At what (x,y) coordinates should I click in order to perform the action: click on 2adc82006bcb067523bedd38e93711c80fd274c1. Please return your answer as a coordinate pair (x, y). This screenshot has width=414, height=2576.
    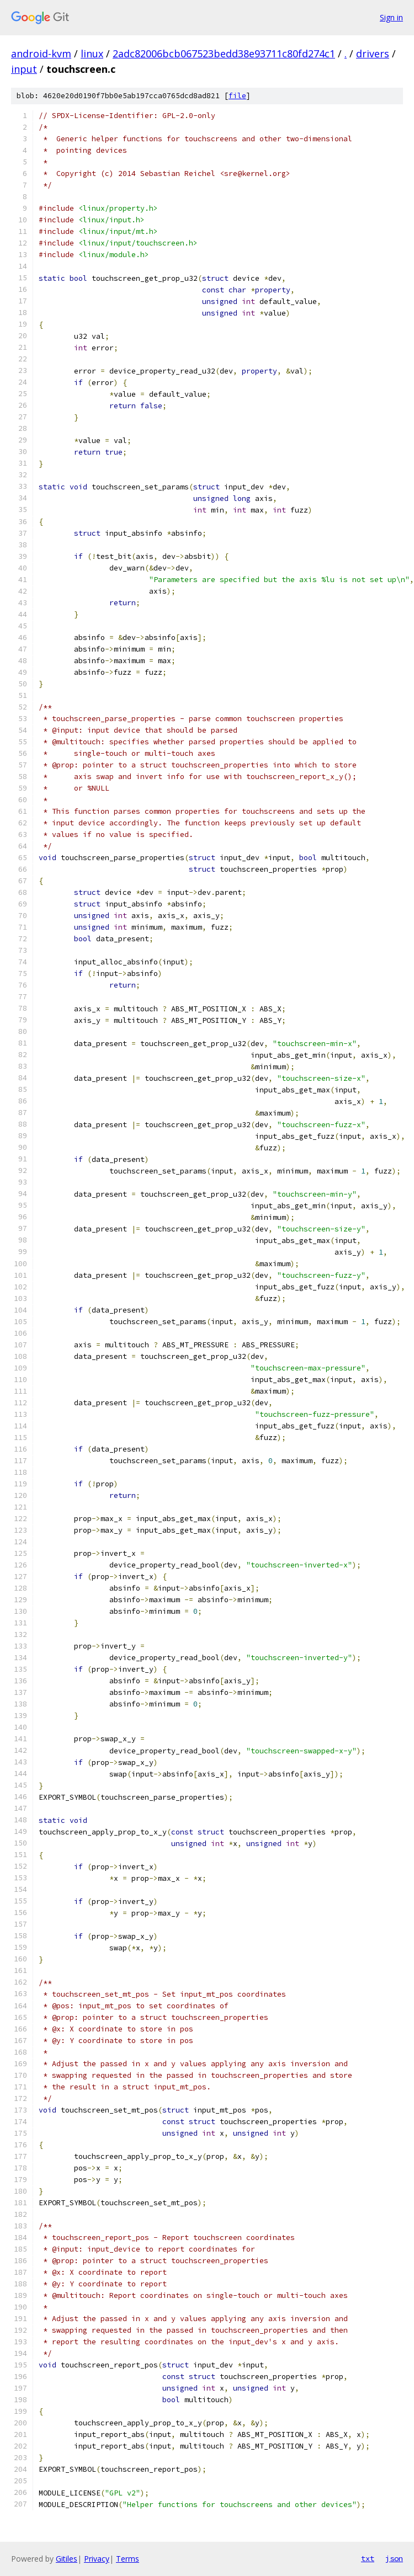
    Looking at the image, I should click on (224, 53).